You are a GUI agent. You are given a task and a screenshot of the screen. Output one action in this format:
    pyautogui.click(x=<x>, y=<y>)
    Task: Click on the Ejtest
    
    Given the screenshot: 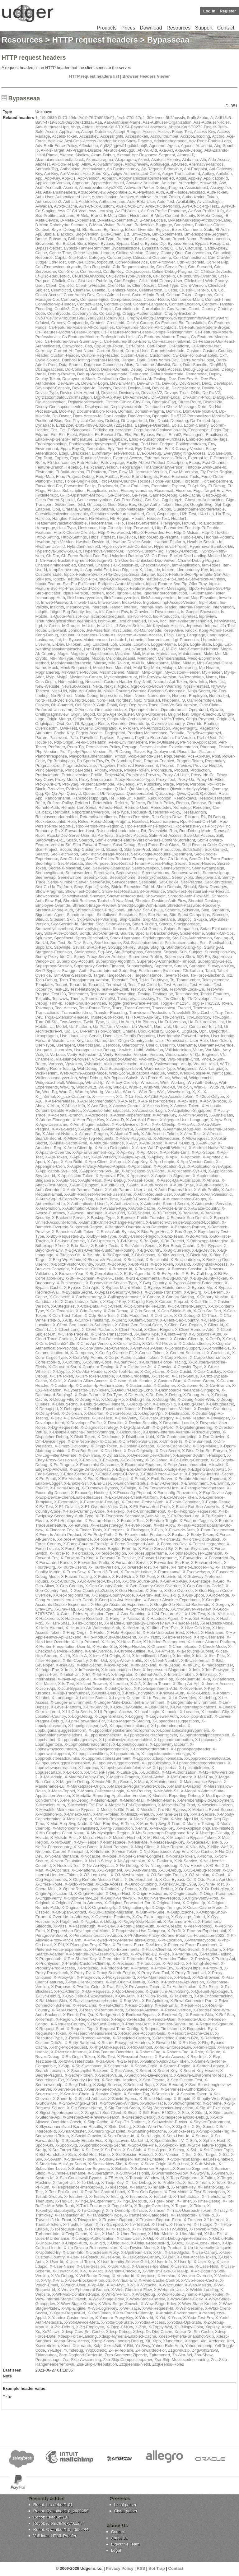 What is the action you would take?
    pyautogui.click(x=72, y=434)
    